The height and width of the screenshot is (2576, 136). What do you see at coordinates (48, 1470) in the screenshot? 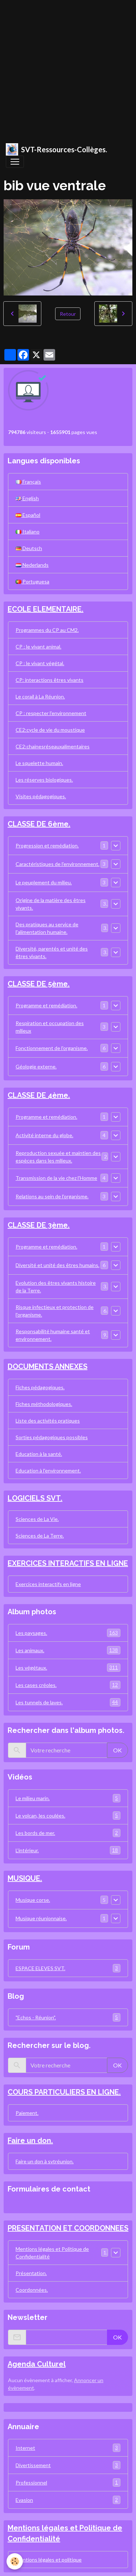
I see `Education à l'environnement.` at bounding box center [48, 1470].